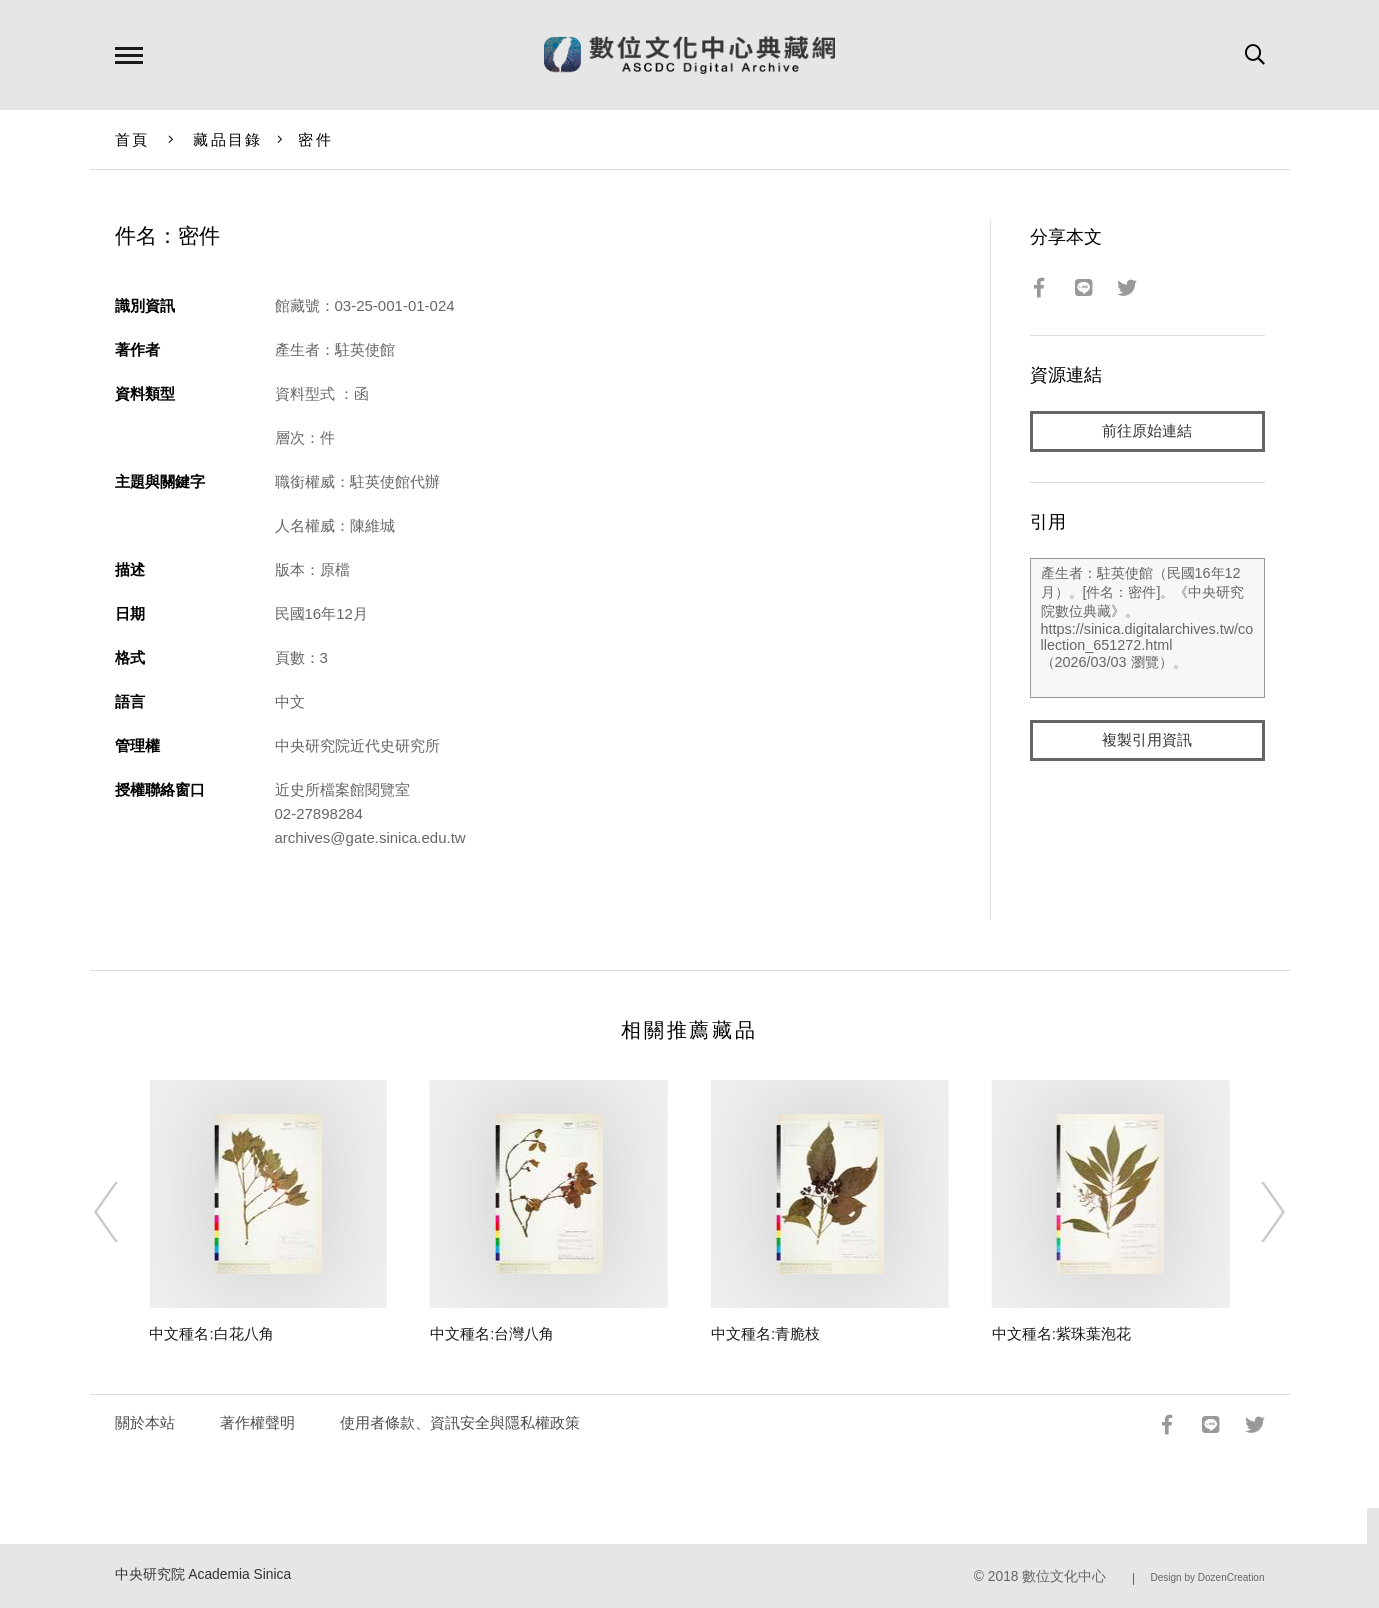 The image size is (1379, 1608). Describe the element at coordinates (1147, 629) in the screenshot. I see `產生者：駐英使館（民國16年12月）。[件名：密件]。《中央研究院數位典藏》。https://sinica.digitalarchives.tw/collection_651272.html（2026/03/03 瀏覽）。` at that location.